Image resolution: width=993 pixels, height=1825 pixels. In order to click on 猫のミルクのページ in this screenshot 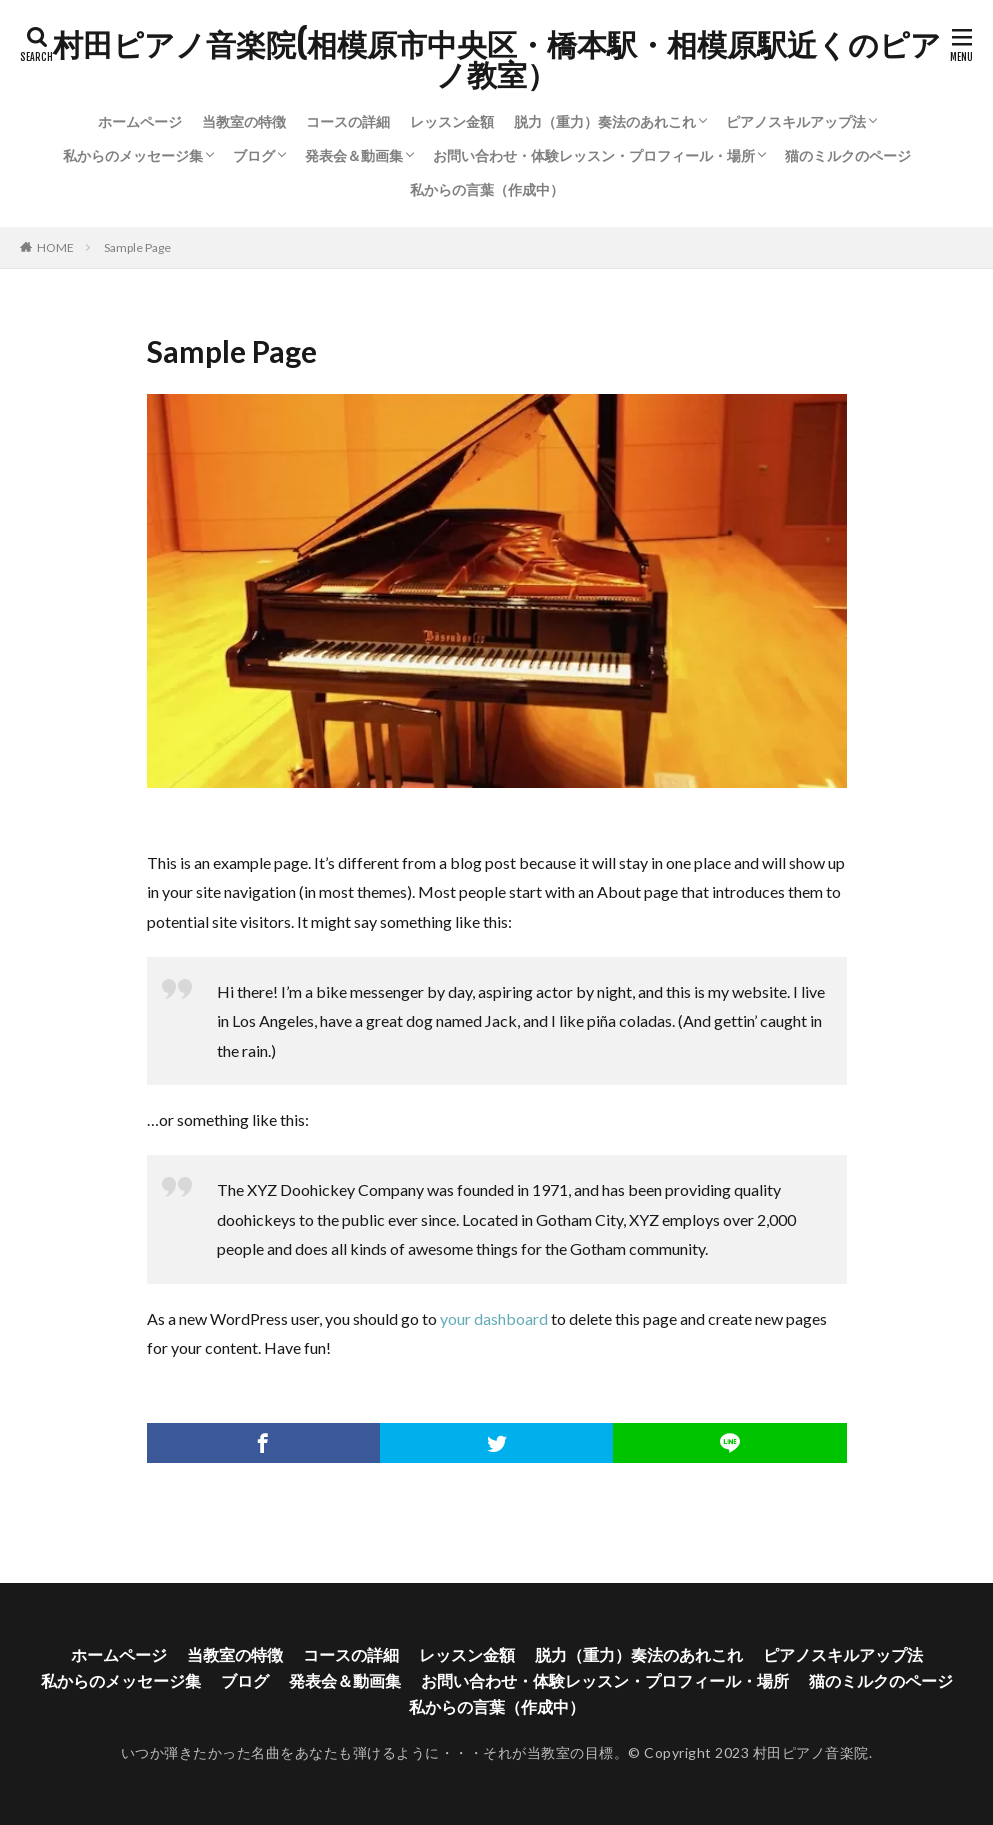, I will do `click(848, 155)`.